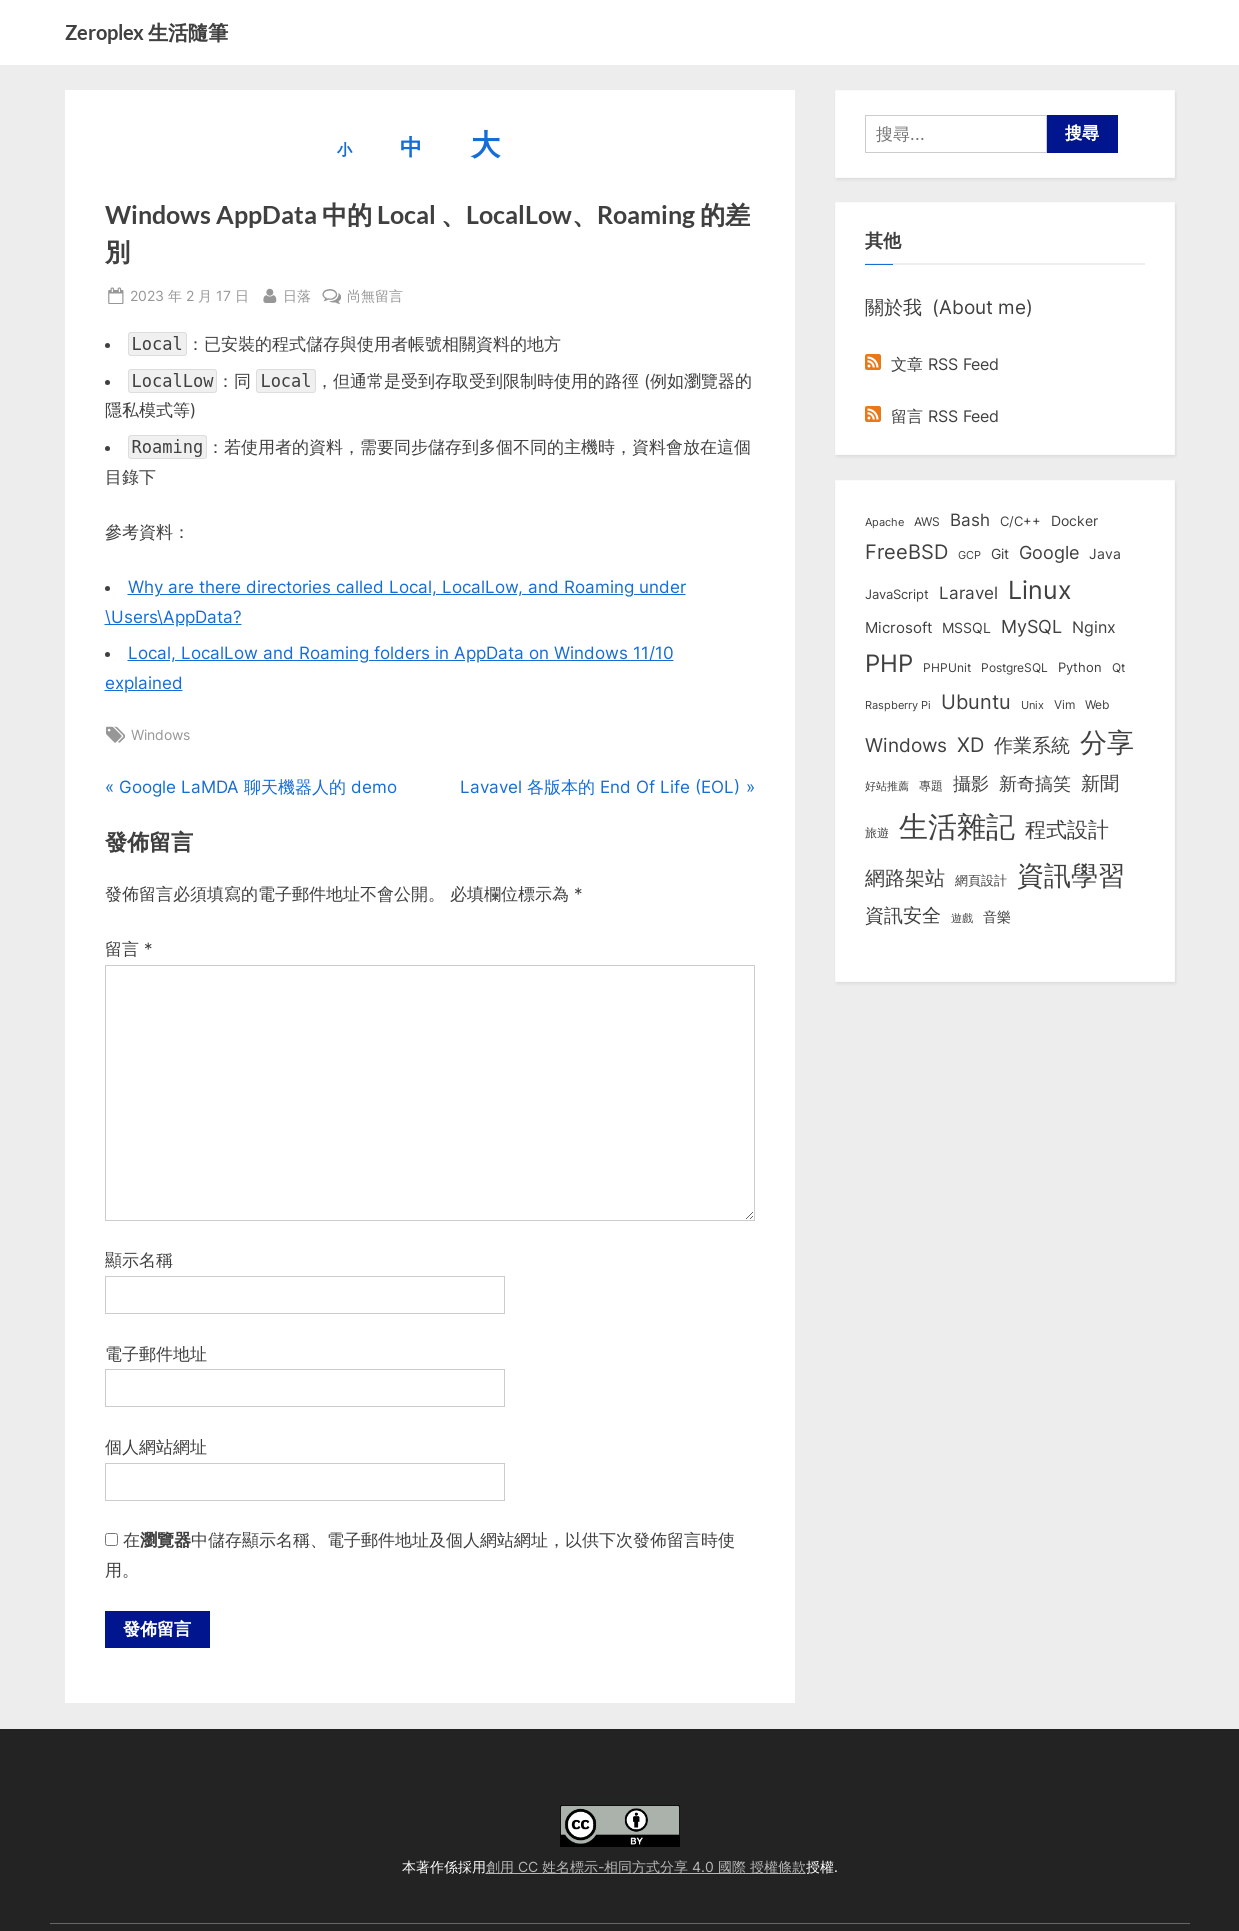  What do you see at coordinates (297, 293) in the screenshot?
I see `日落` at bounding box center [297, 293].